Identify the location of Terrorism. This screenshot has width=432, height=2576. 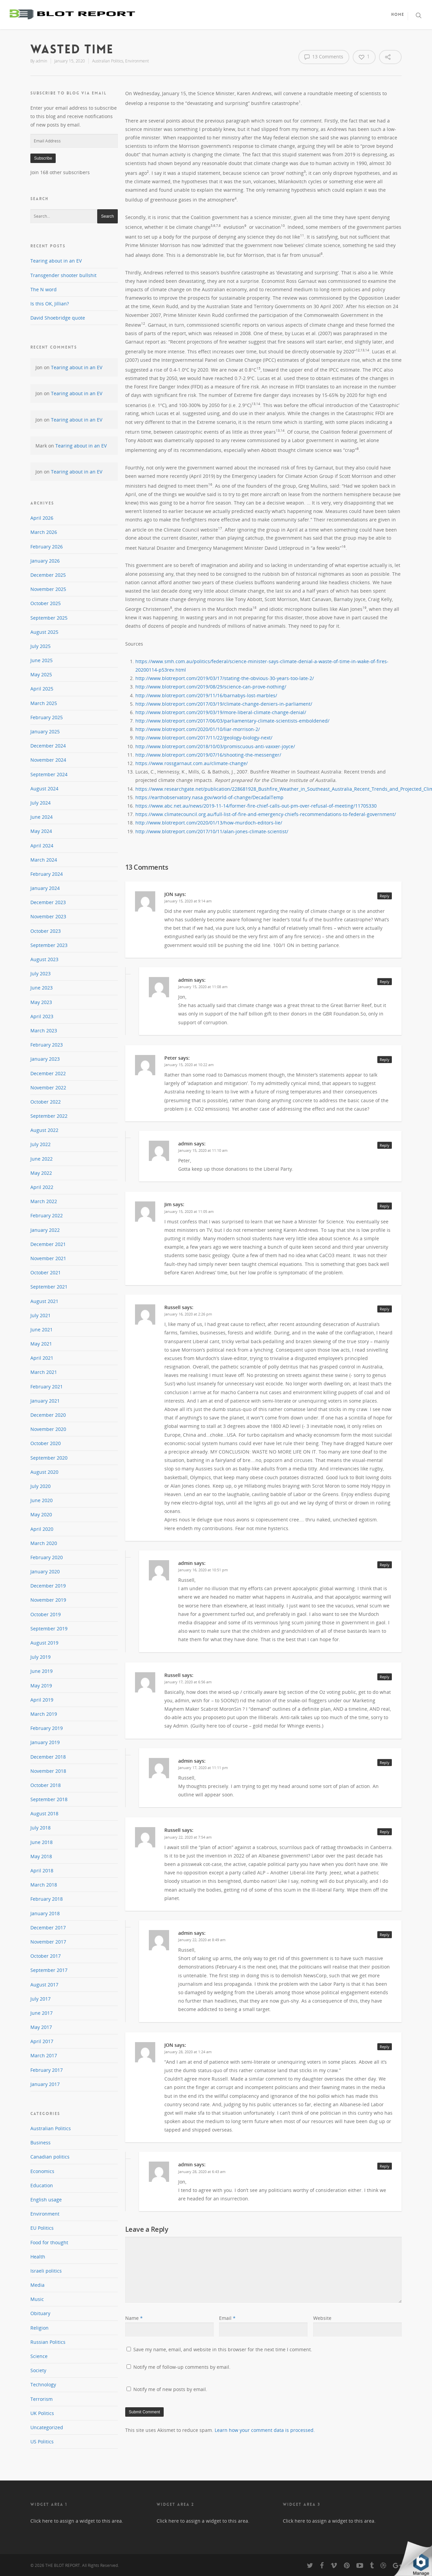
(41, 2399).